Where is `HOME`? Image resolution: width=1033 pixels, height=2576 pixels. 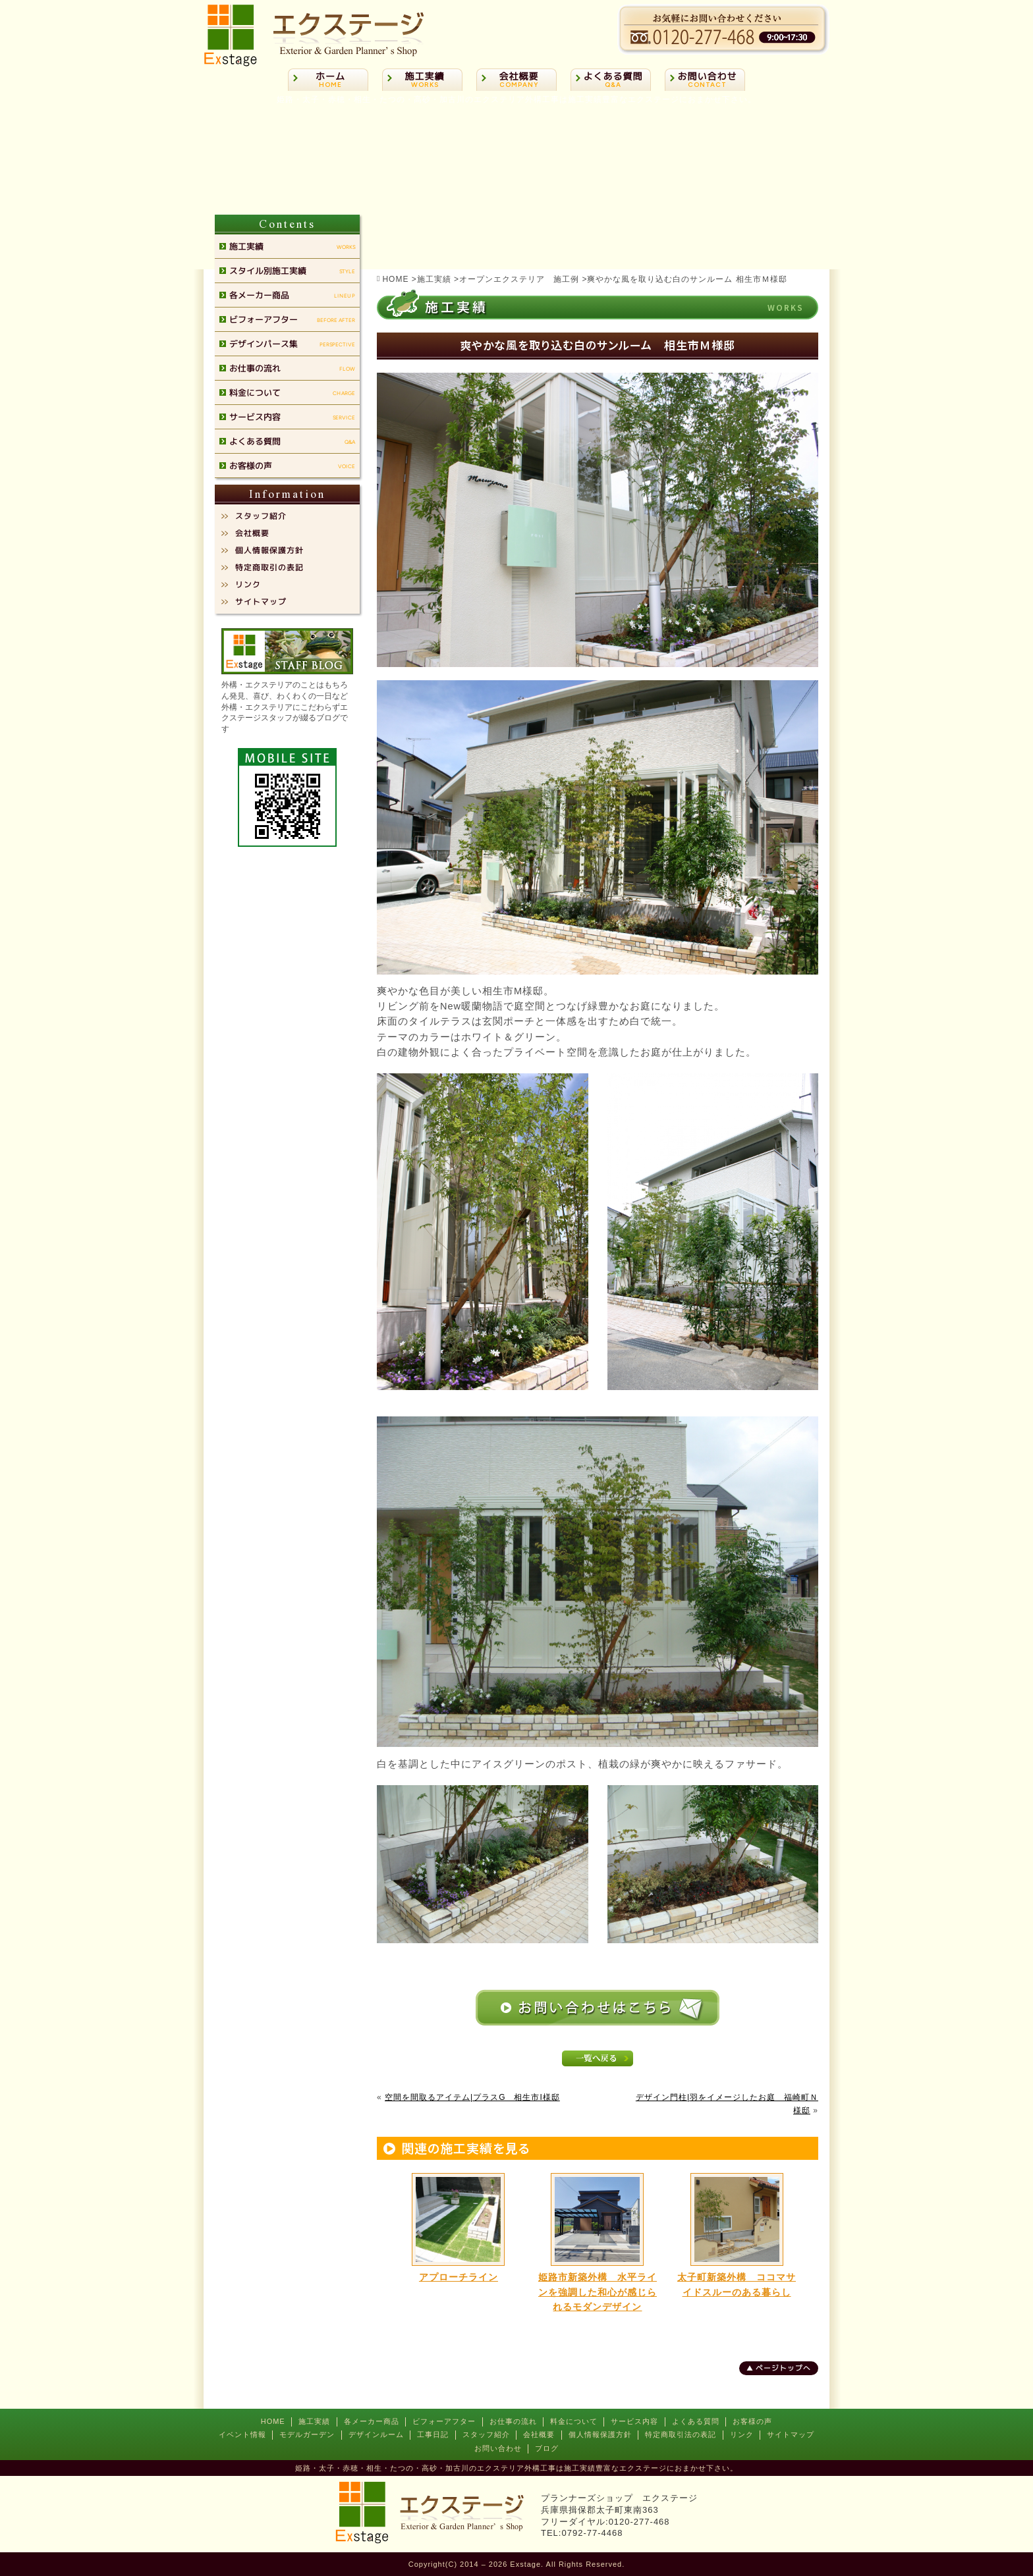
HOME is located at coordinates (273, 2421).